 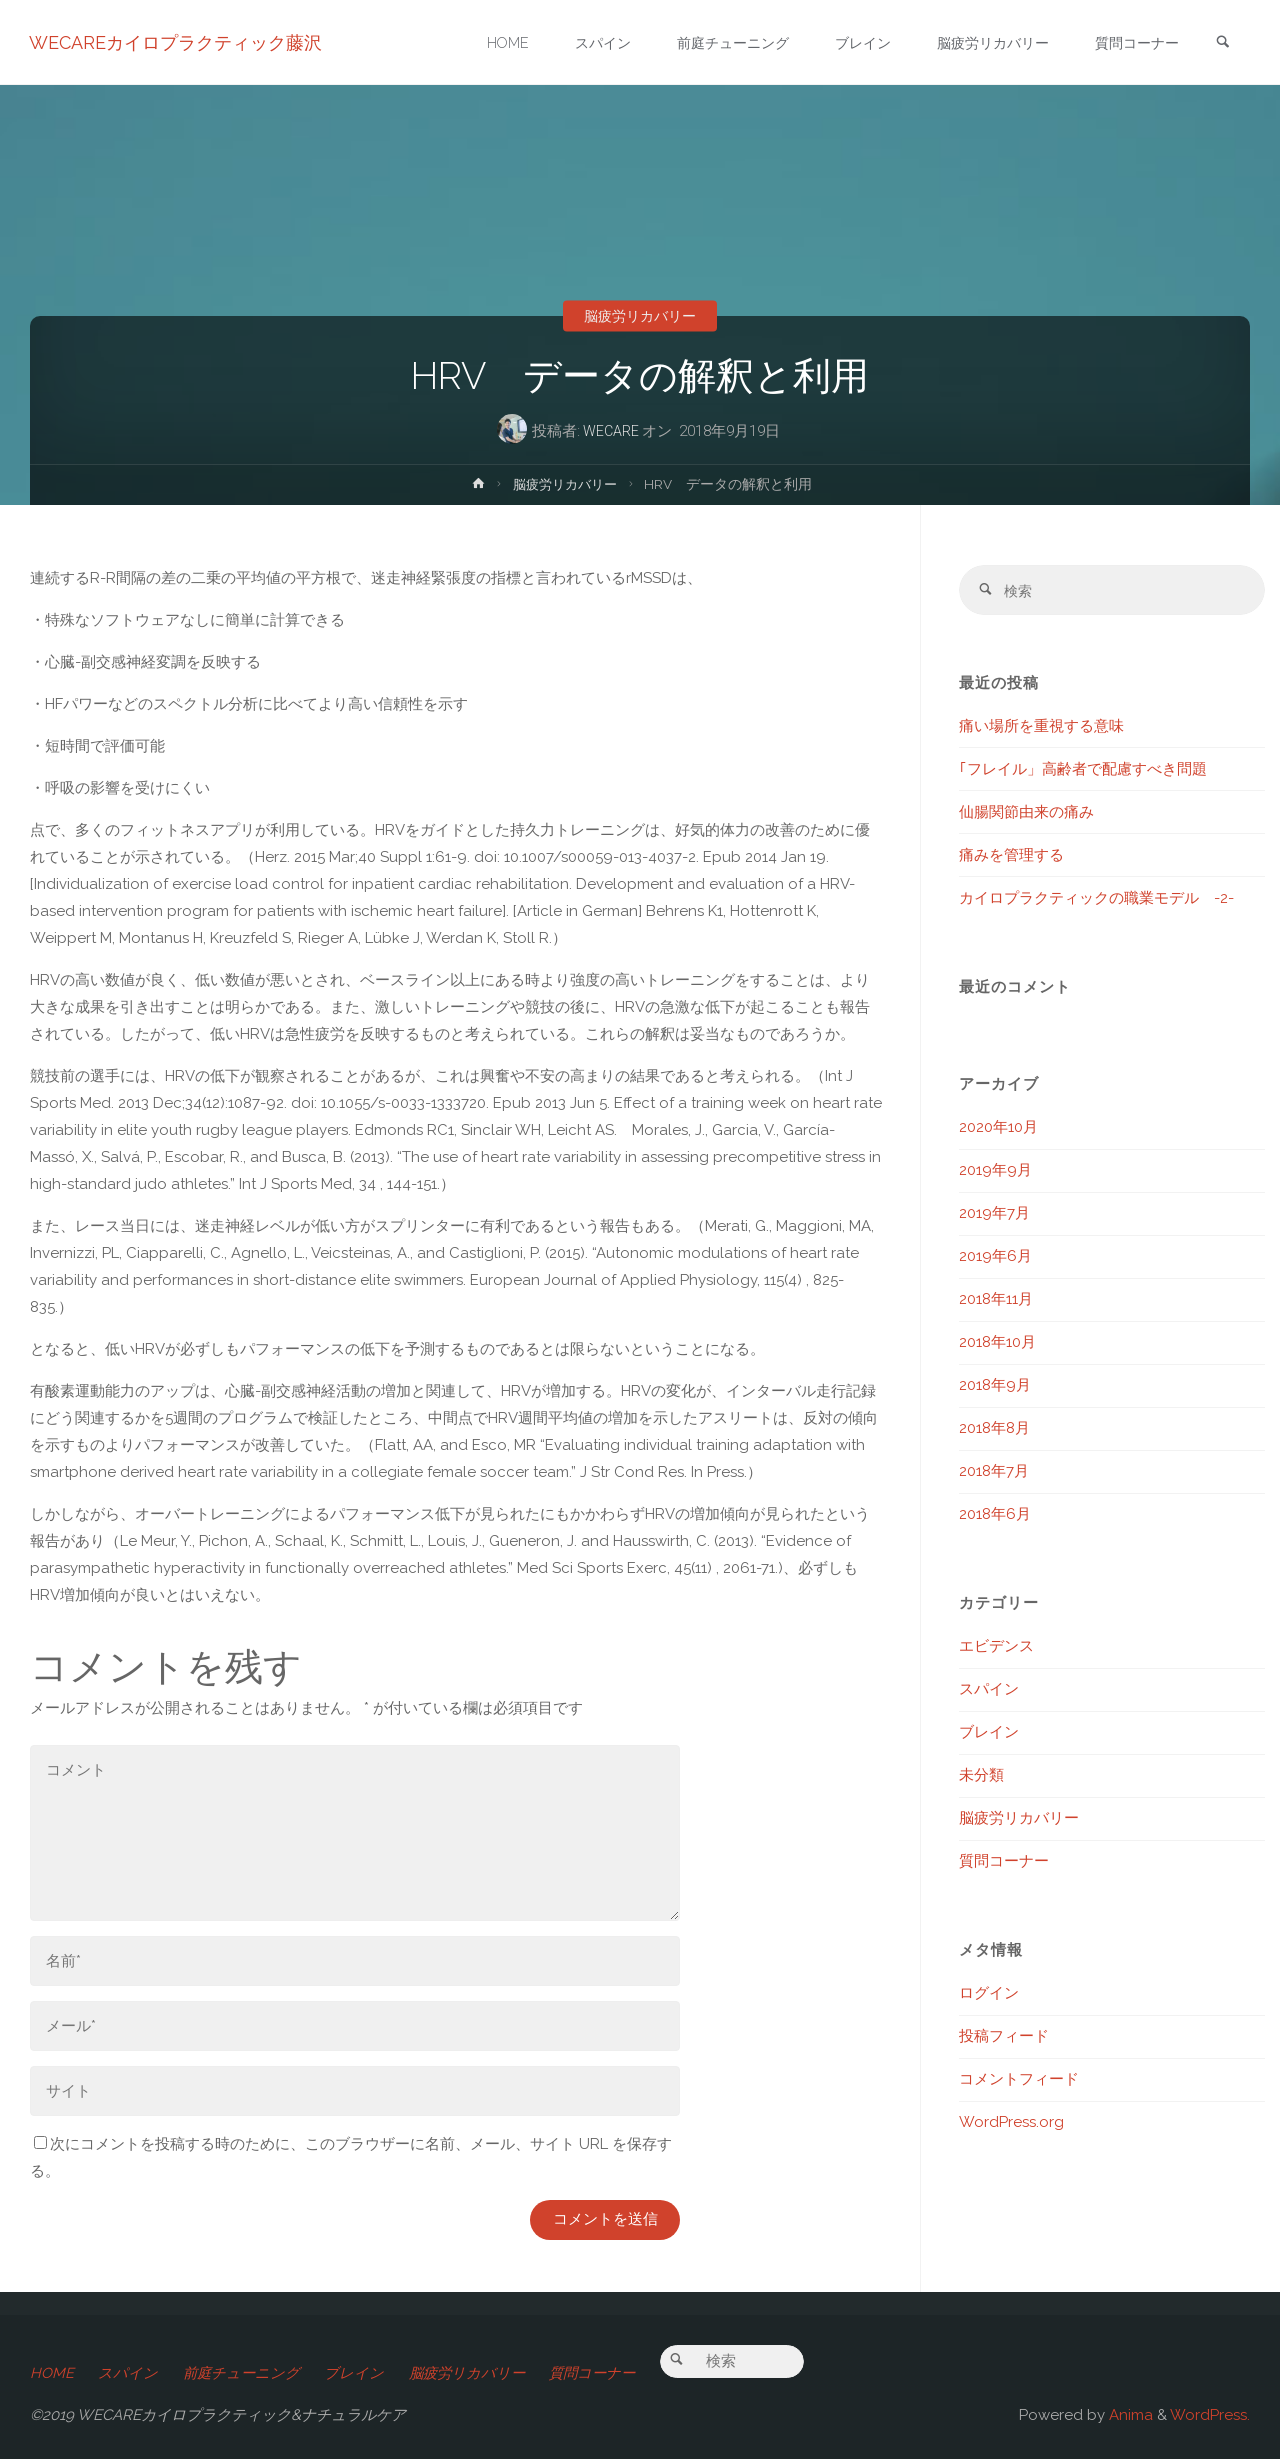 What do you see at coordinates (998, 1130) in the screenshot?
I see `2020年10月` at bounding box center [998, 1130].